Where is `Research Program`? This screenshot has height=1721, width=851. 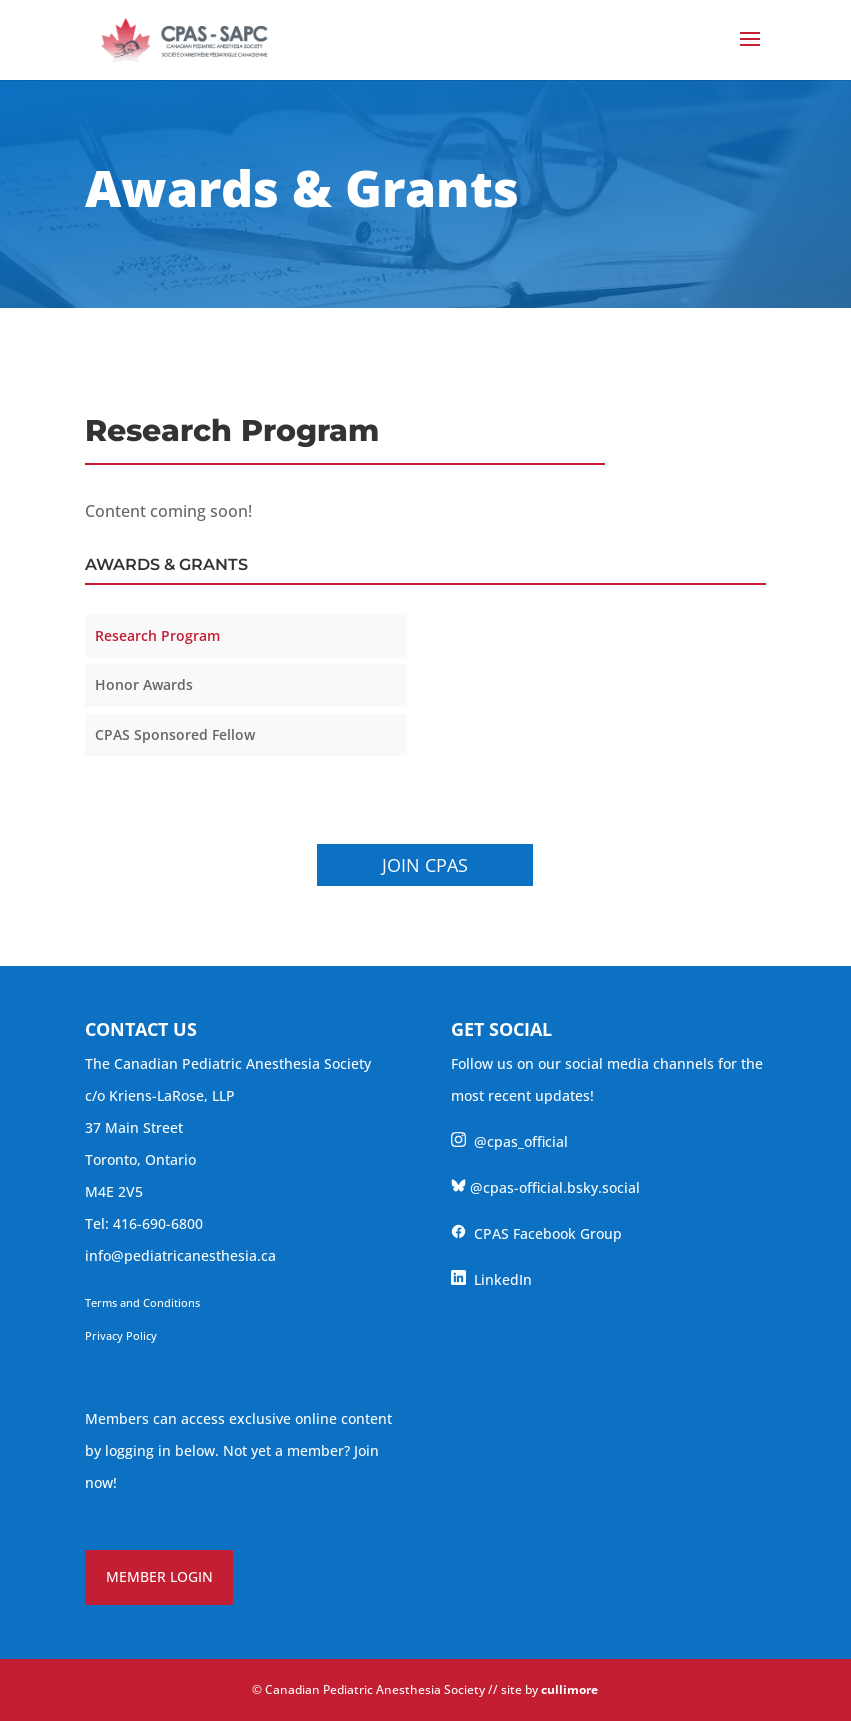 Research Program is located at coordinates (157, 635).